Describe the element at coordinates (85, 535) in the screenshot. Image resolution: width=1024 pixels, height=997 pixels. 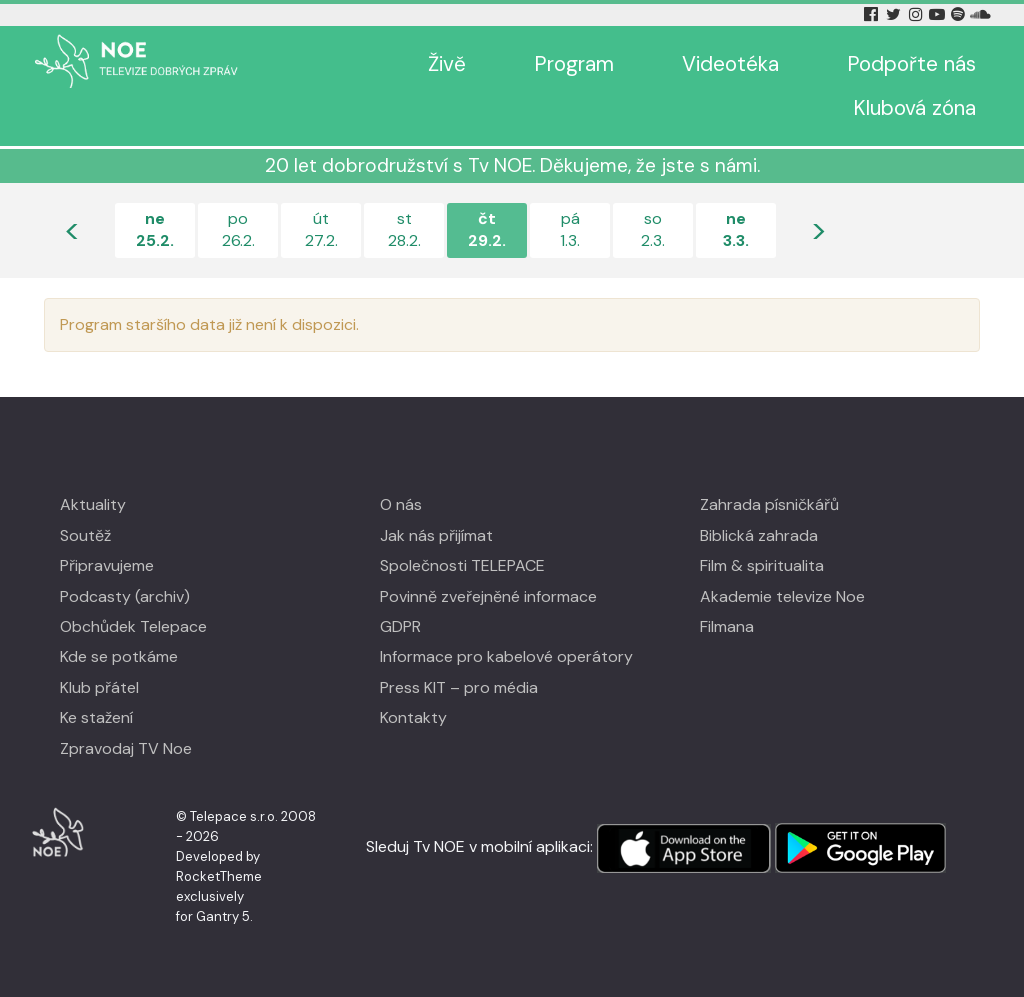
I see `Soutěž` at that location.